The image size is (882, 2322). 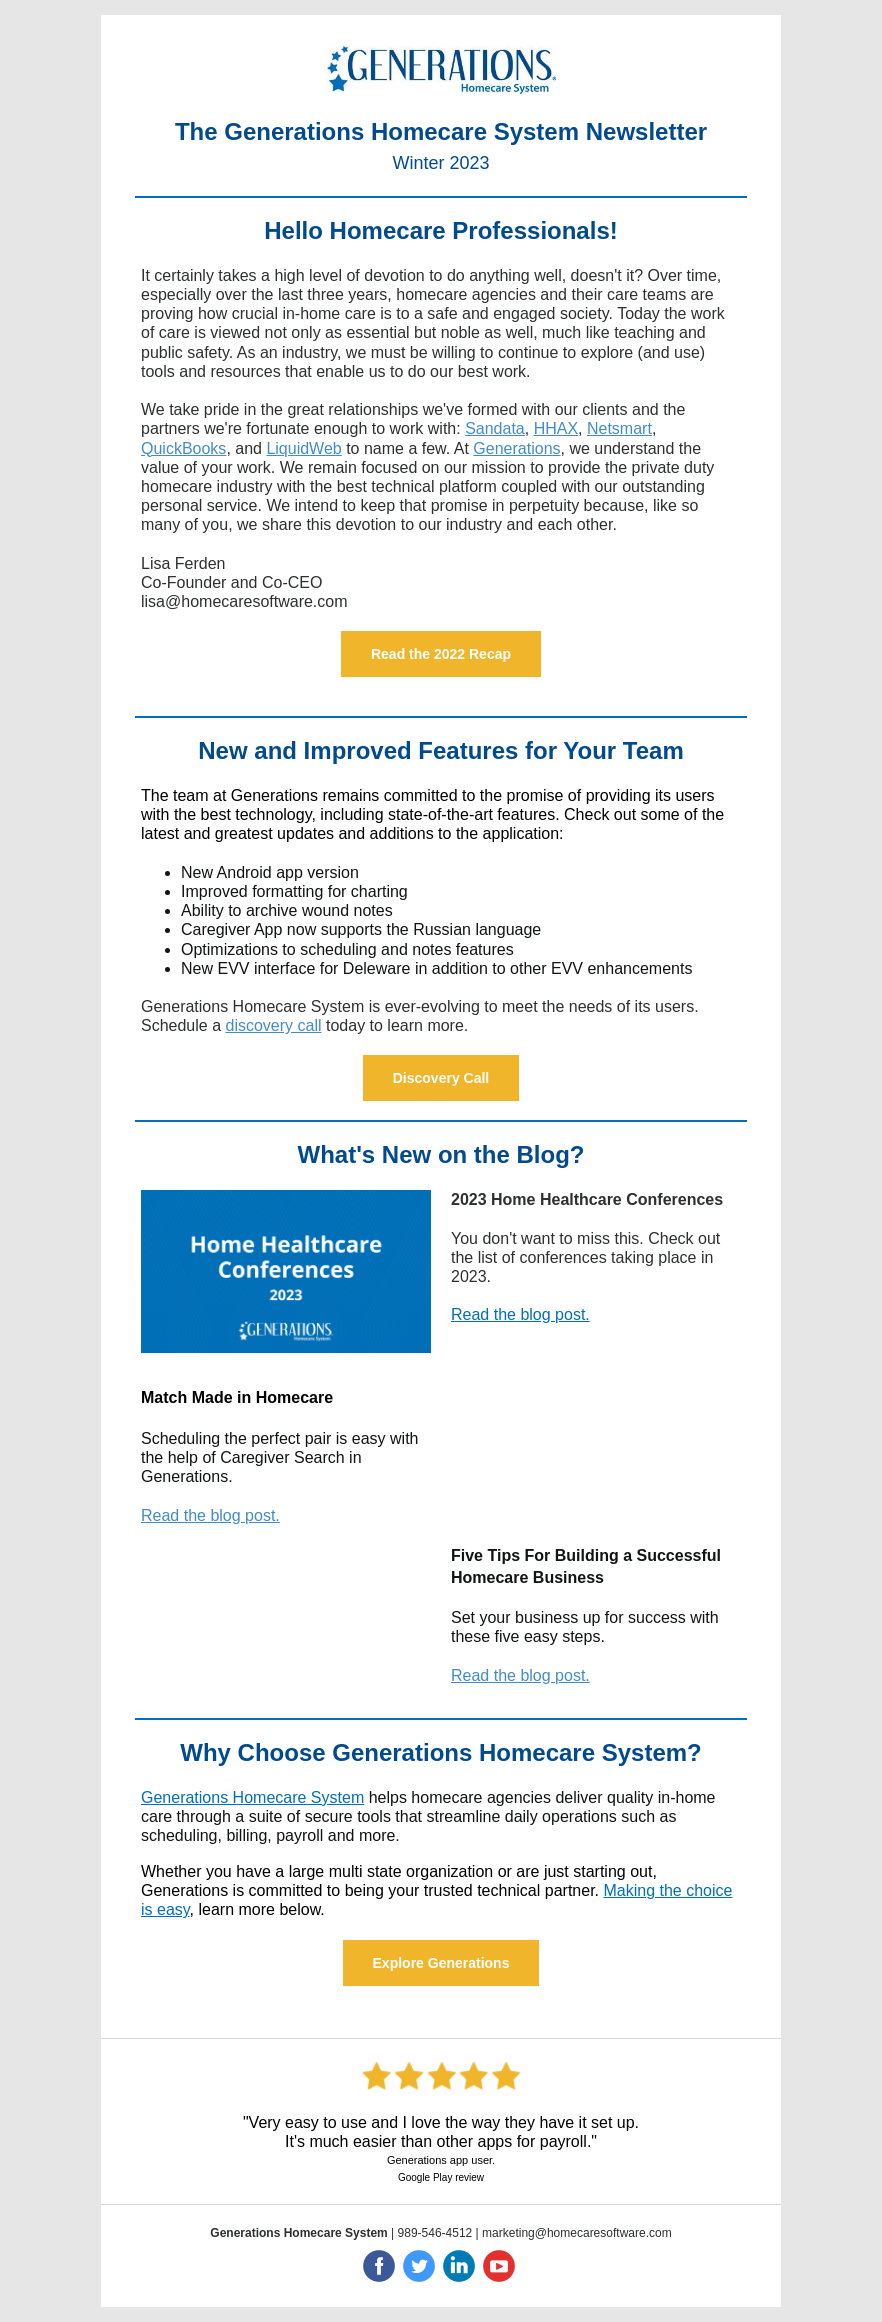 What do you see at coordinates (520, 1314) in the screenshot?
I see `Read the blog post.` at bounding box center [520, 1314].